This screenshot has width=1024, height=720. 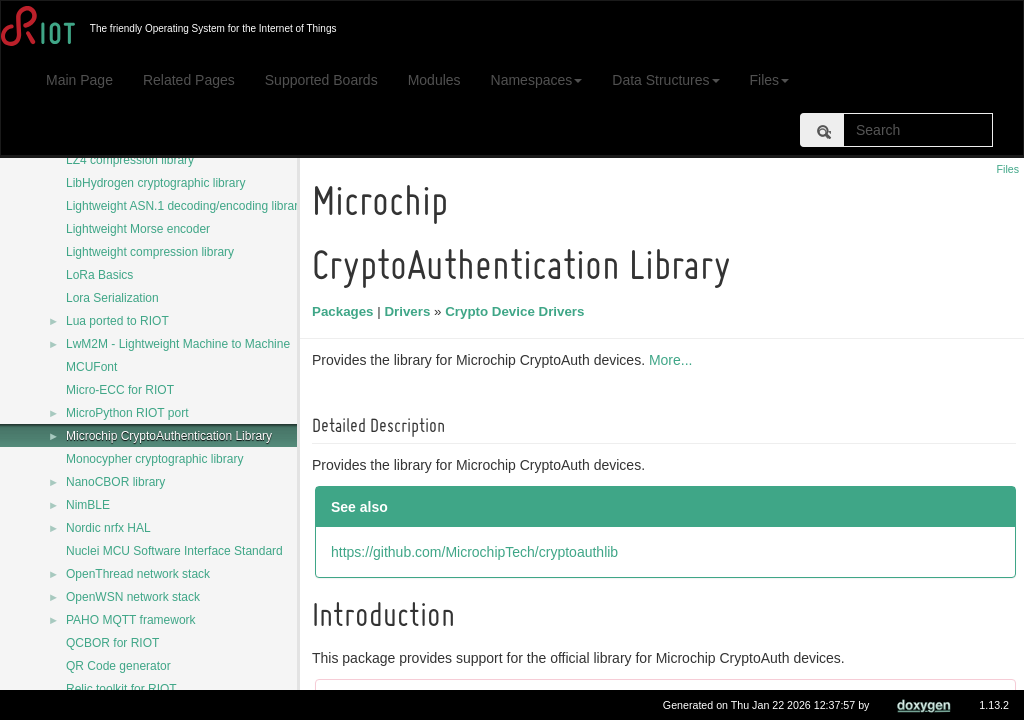 I want to click on OpenWSN network stack, so click(x=133, y=597).